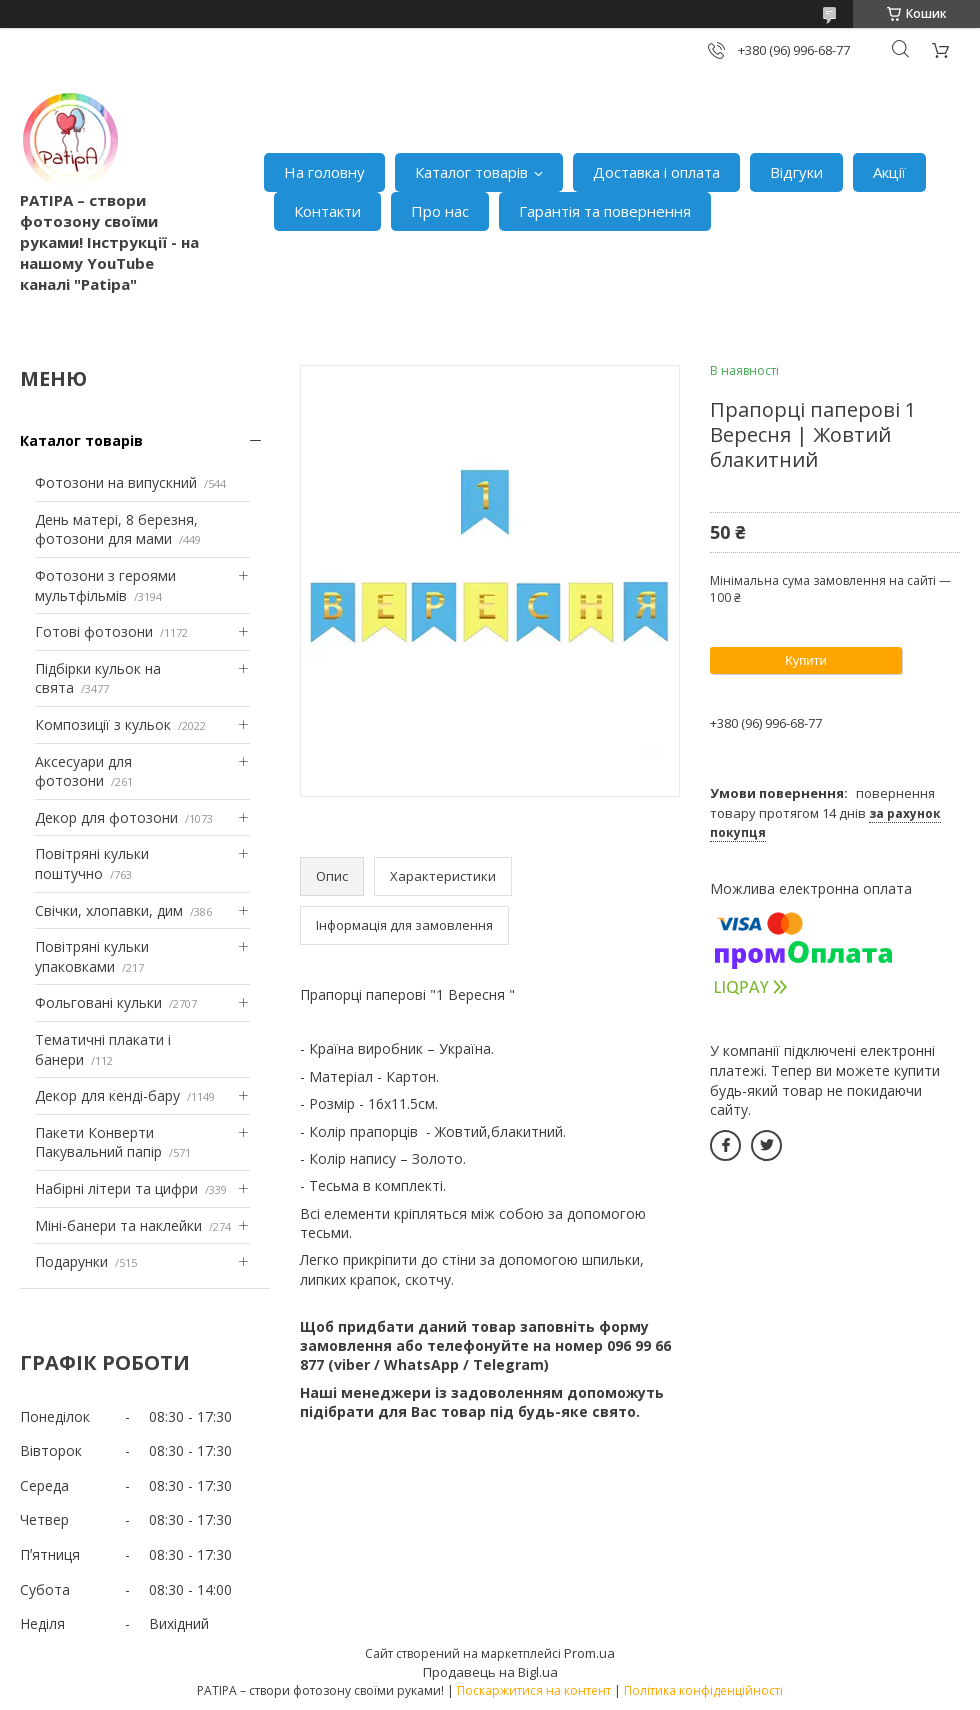 The width and height of the screenshot is (980, 1710). I want to click on Політика конфіденційності, so click(703, 1690).